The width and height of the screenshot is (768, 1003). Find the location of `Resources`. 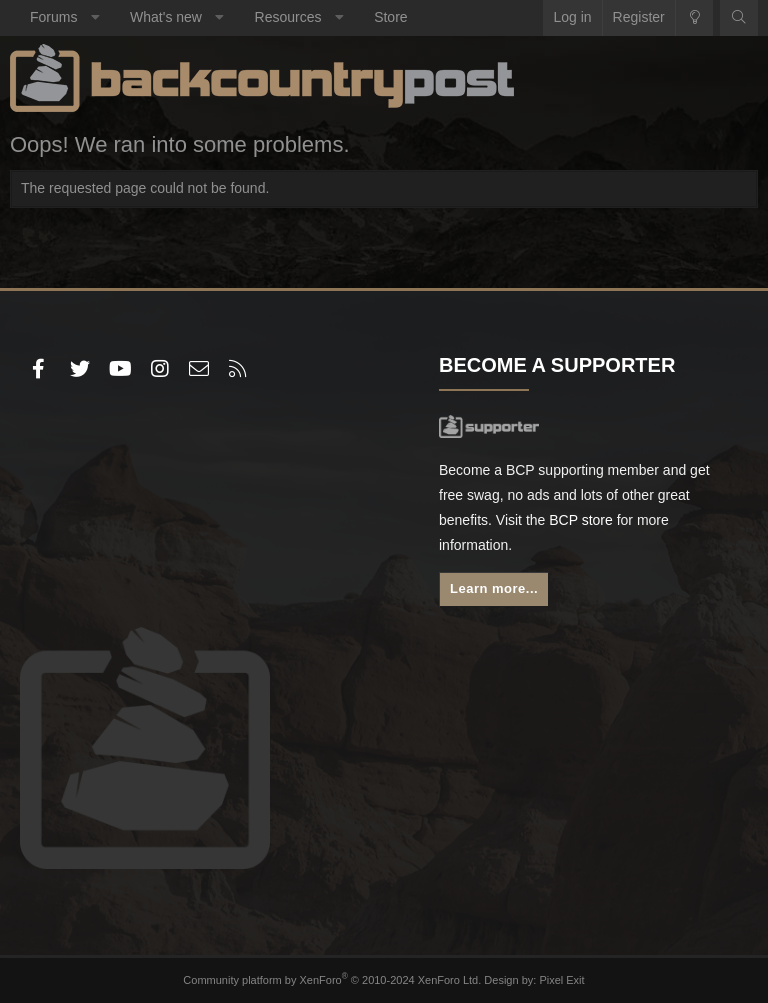

Resources is located at coordinates (288, 17).